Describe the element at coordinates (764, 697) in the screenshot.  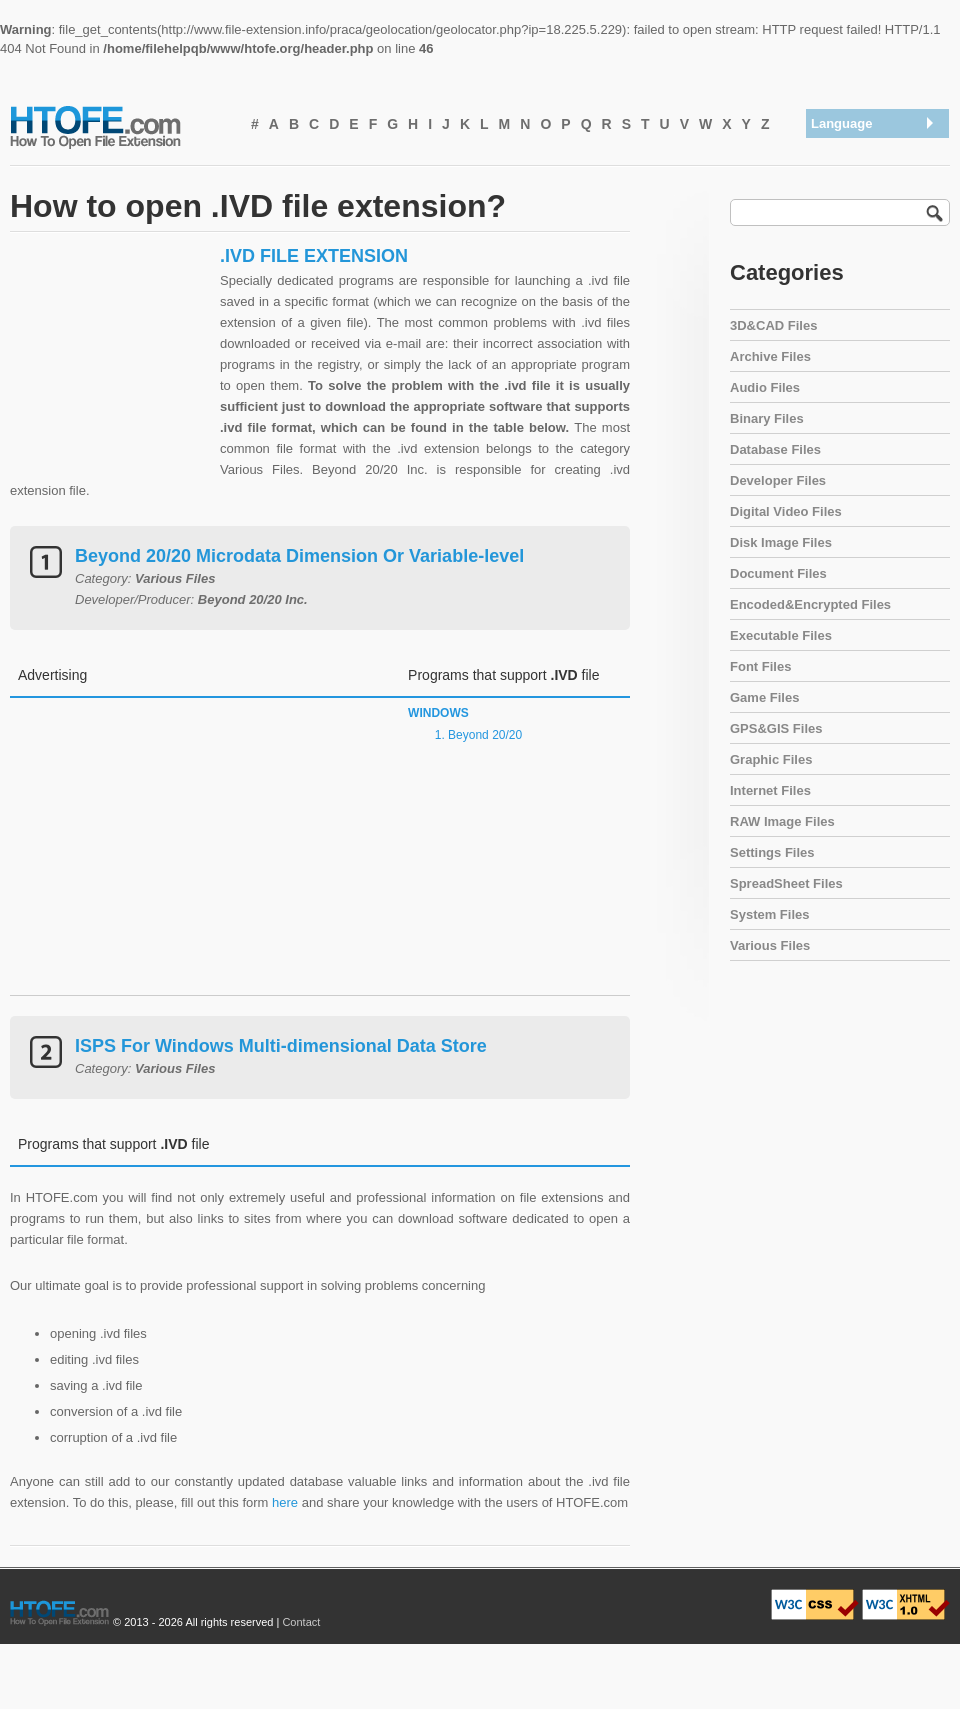
I see `Game Files` at that location.